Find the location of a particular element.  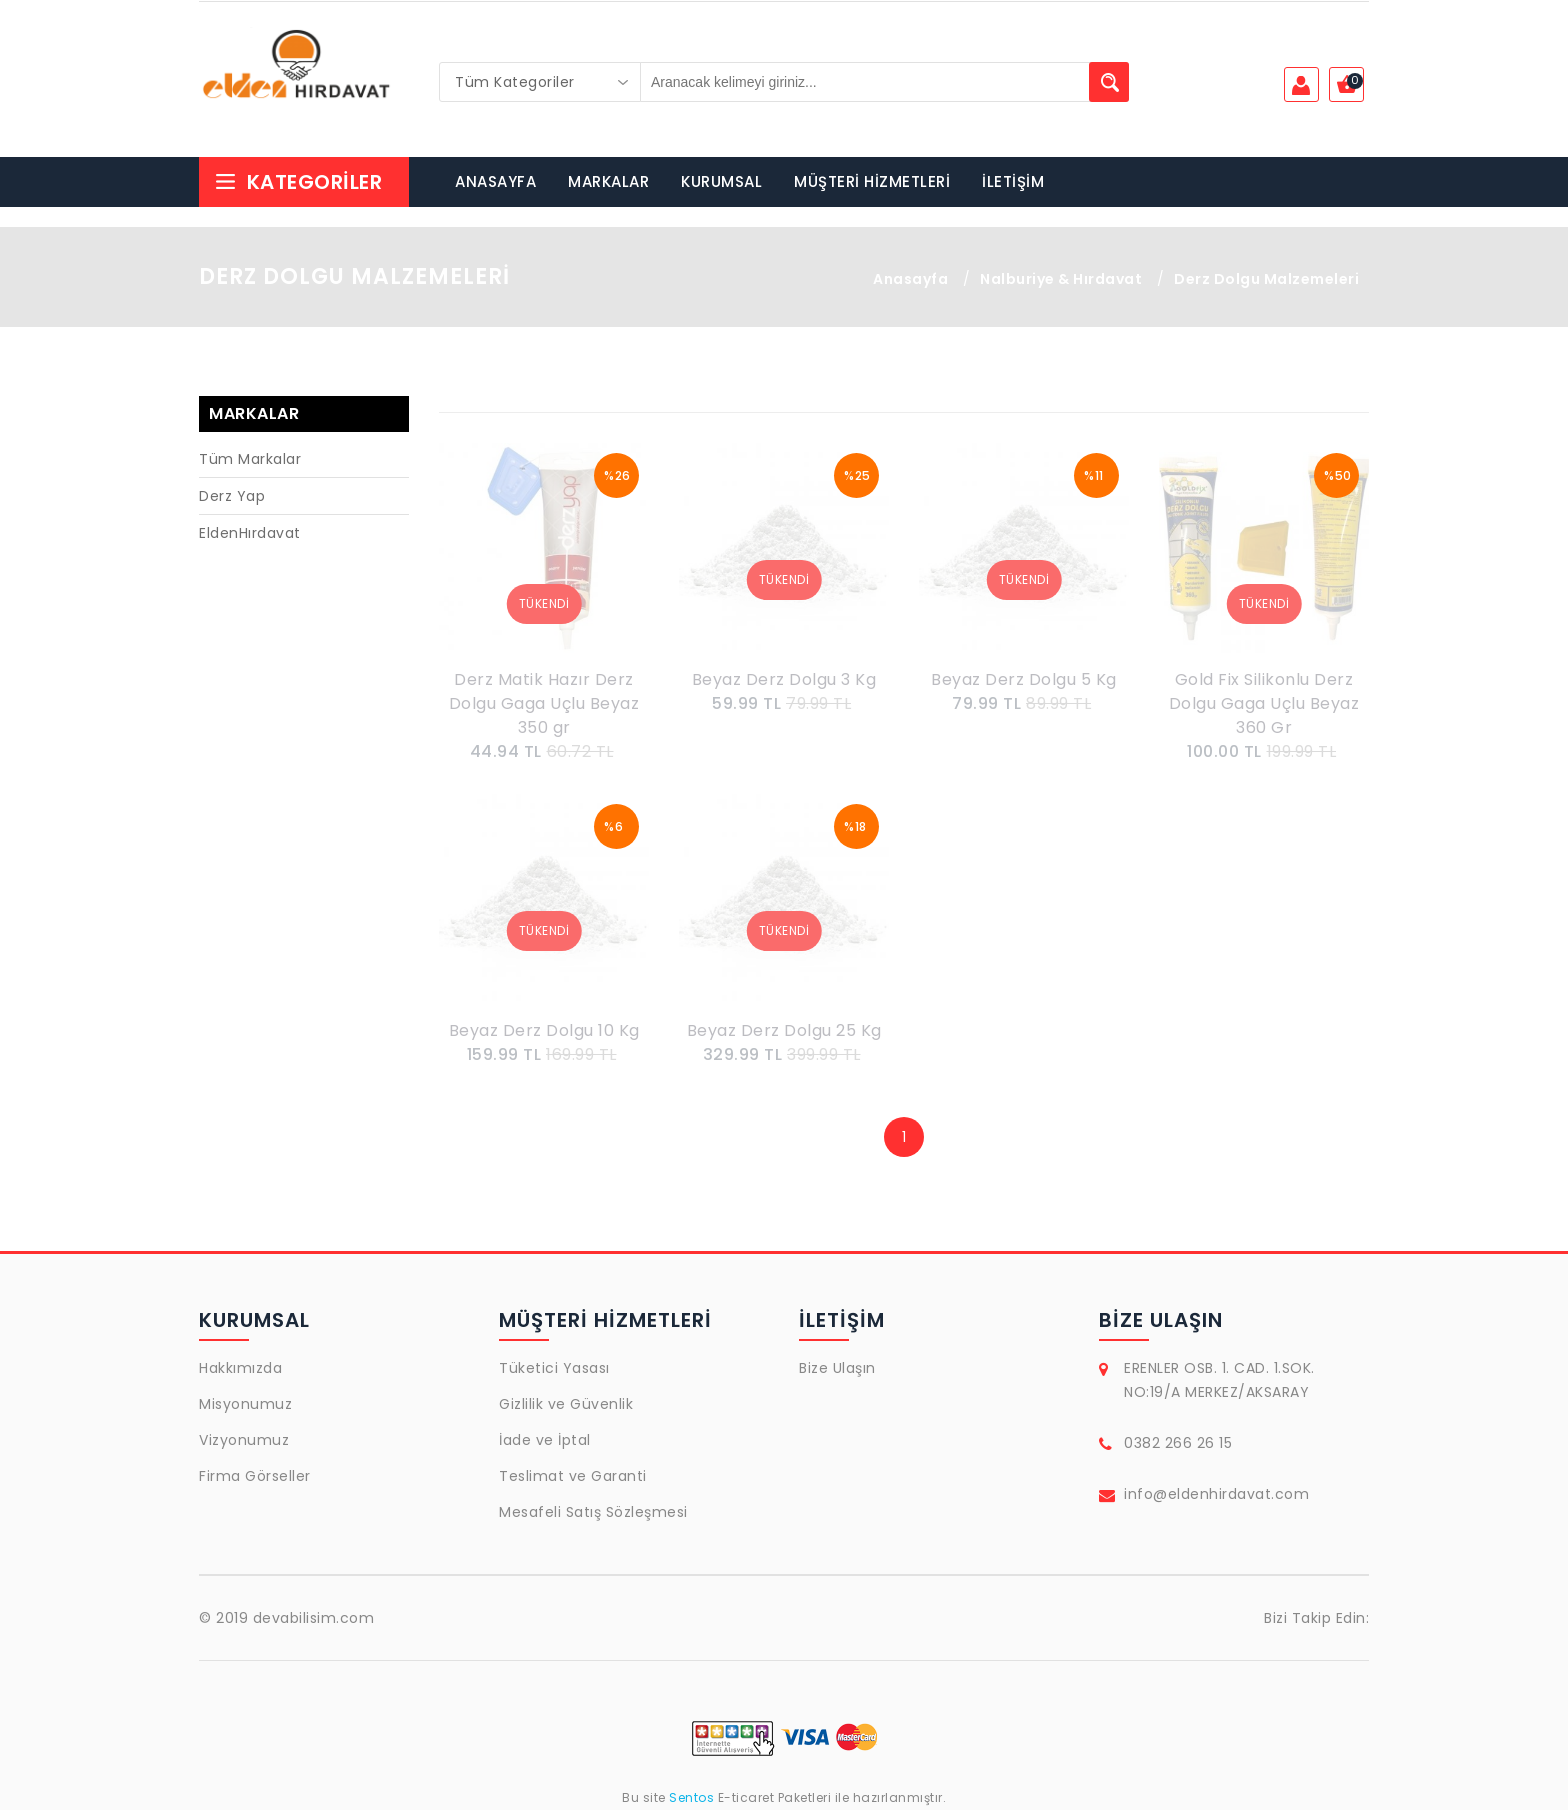

Hakkımızda is located at coordinates (240, 1368).